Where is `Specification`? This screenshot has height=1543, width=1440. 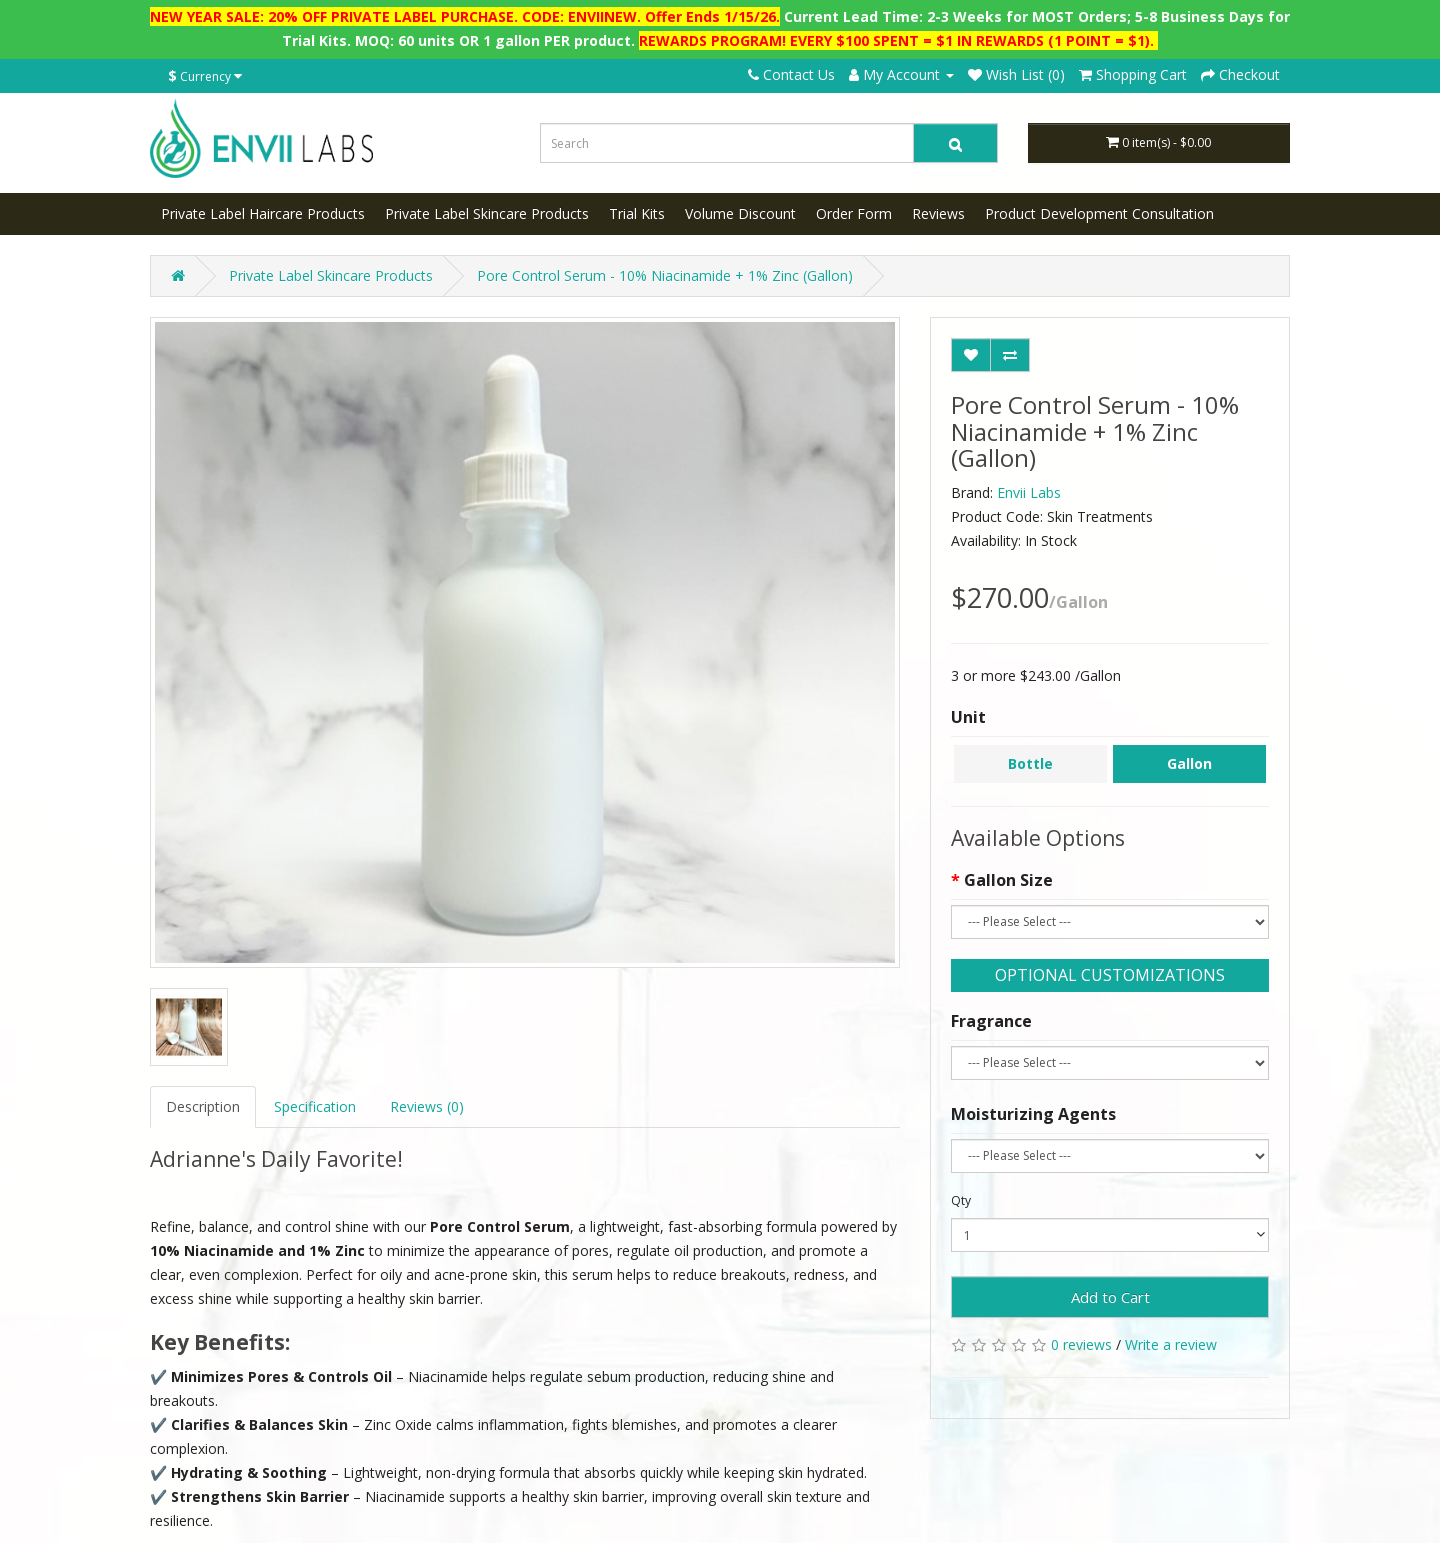
Specification is located at coordinates (315, 1106).